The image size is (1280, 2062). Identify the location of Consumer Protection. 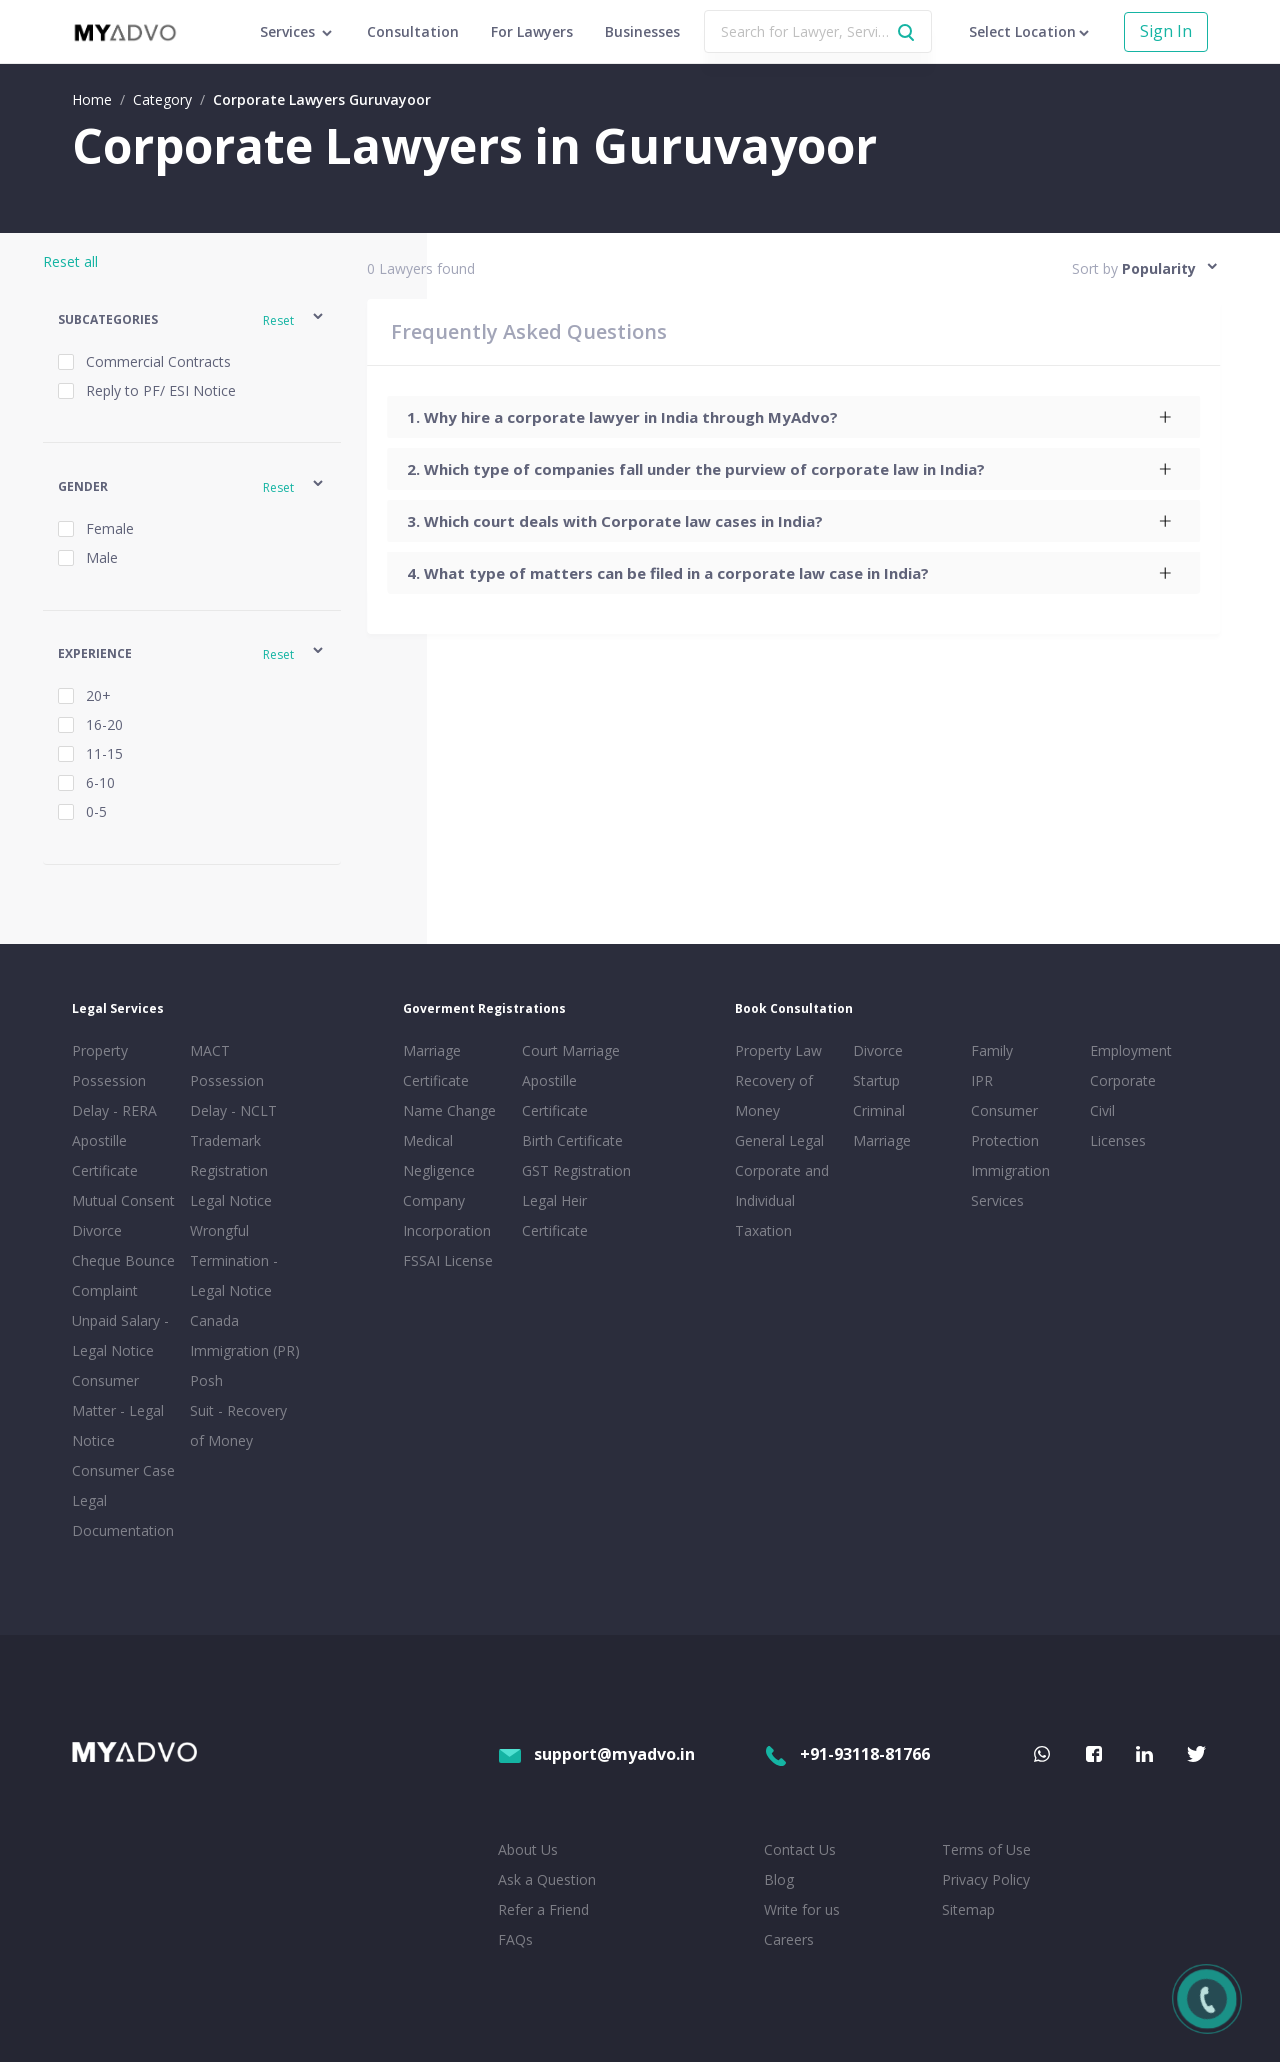
(1005, 1125).